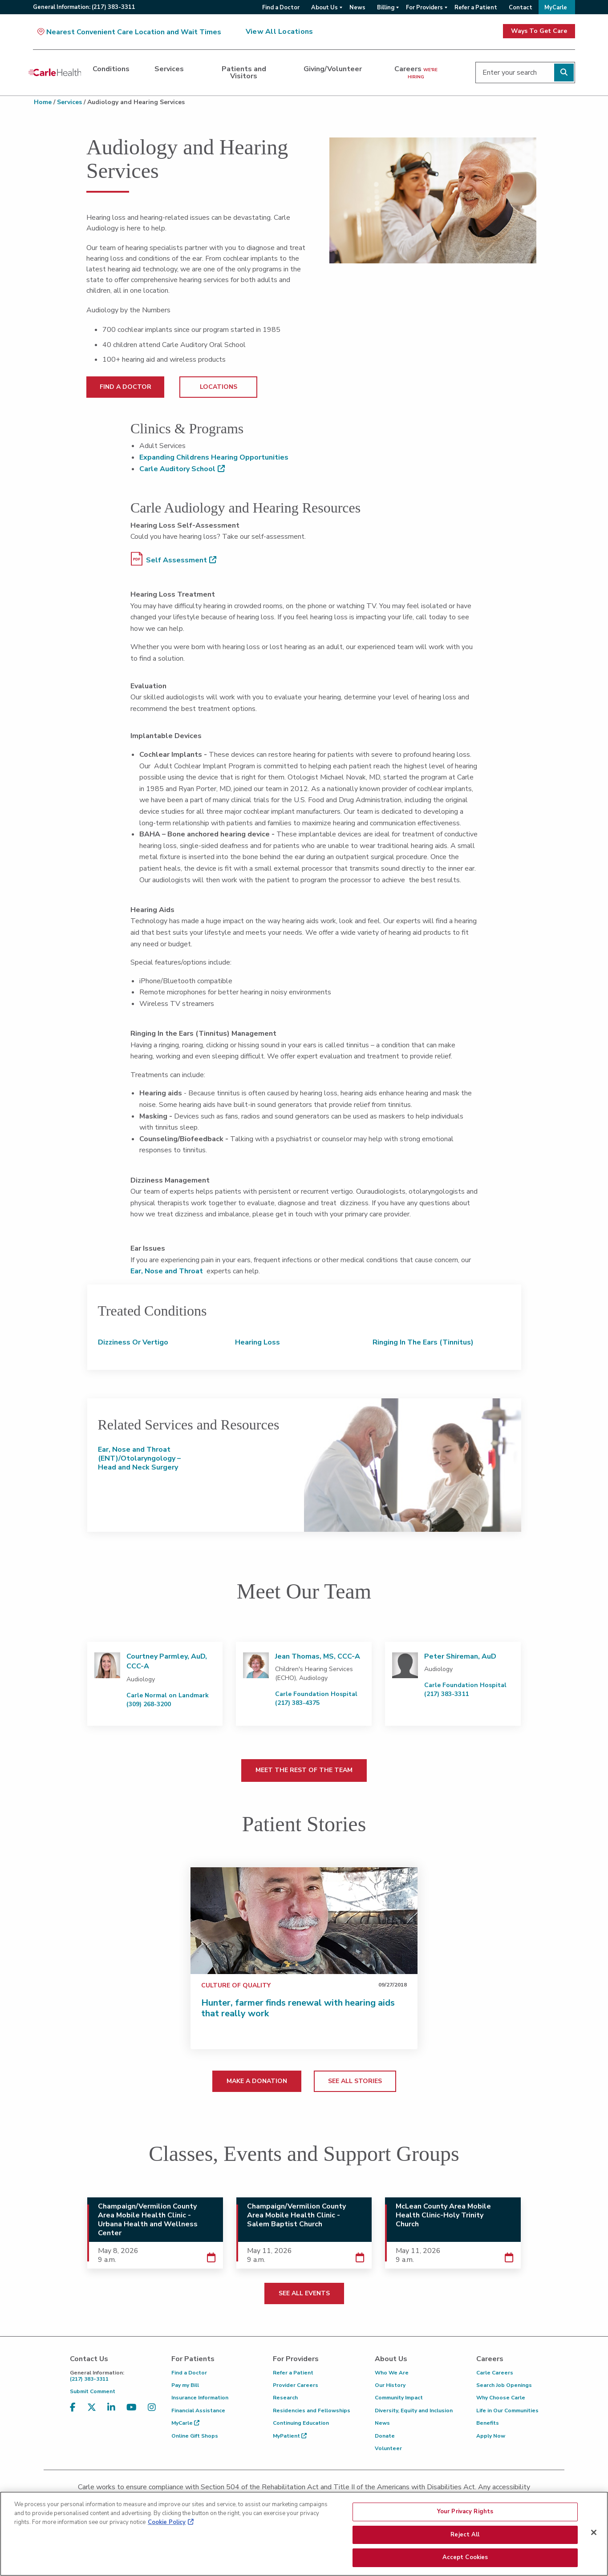 Image resolution: width=608 pixels, height=2576 pixels. Describe the element at coordinates (152, 2413) in the screenshot. I see `[Visit us on Instagram]` at that location.